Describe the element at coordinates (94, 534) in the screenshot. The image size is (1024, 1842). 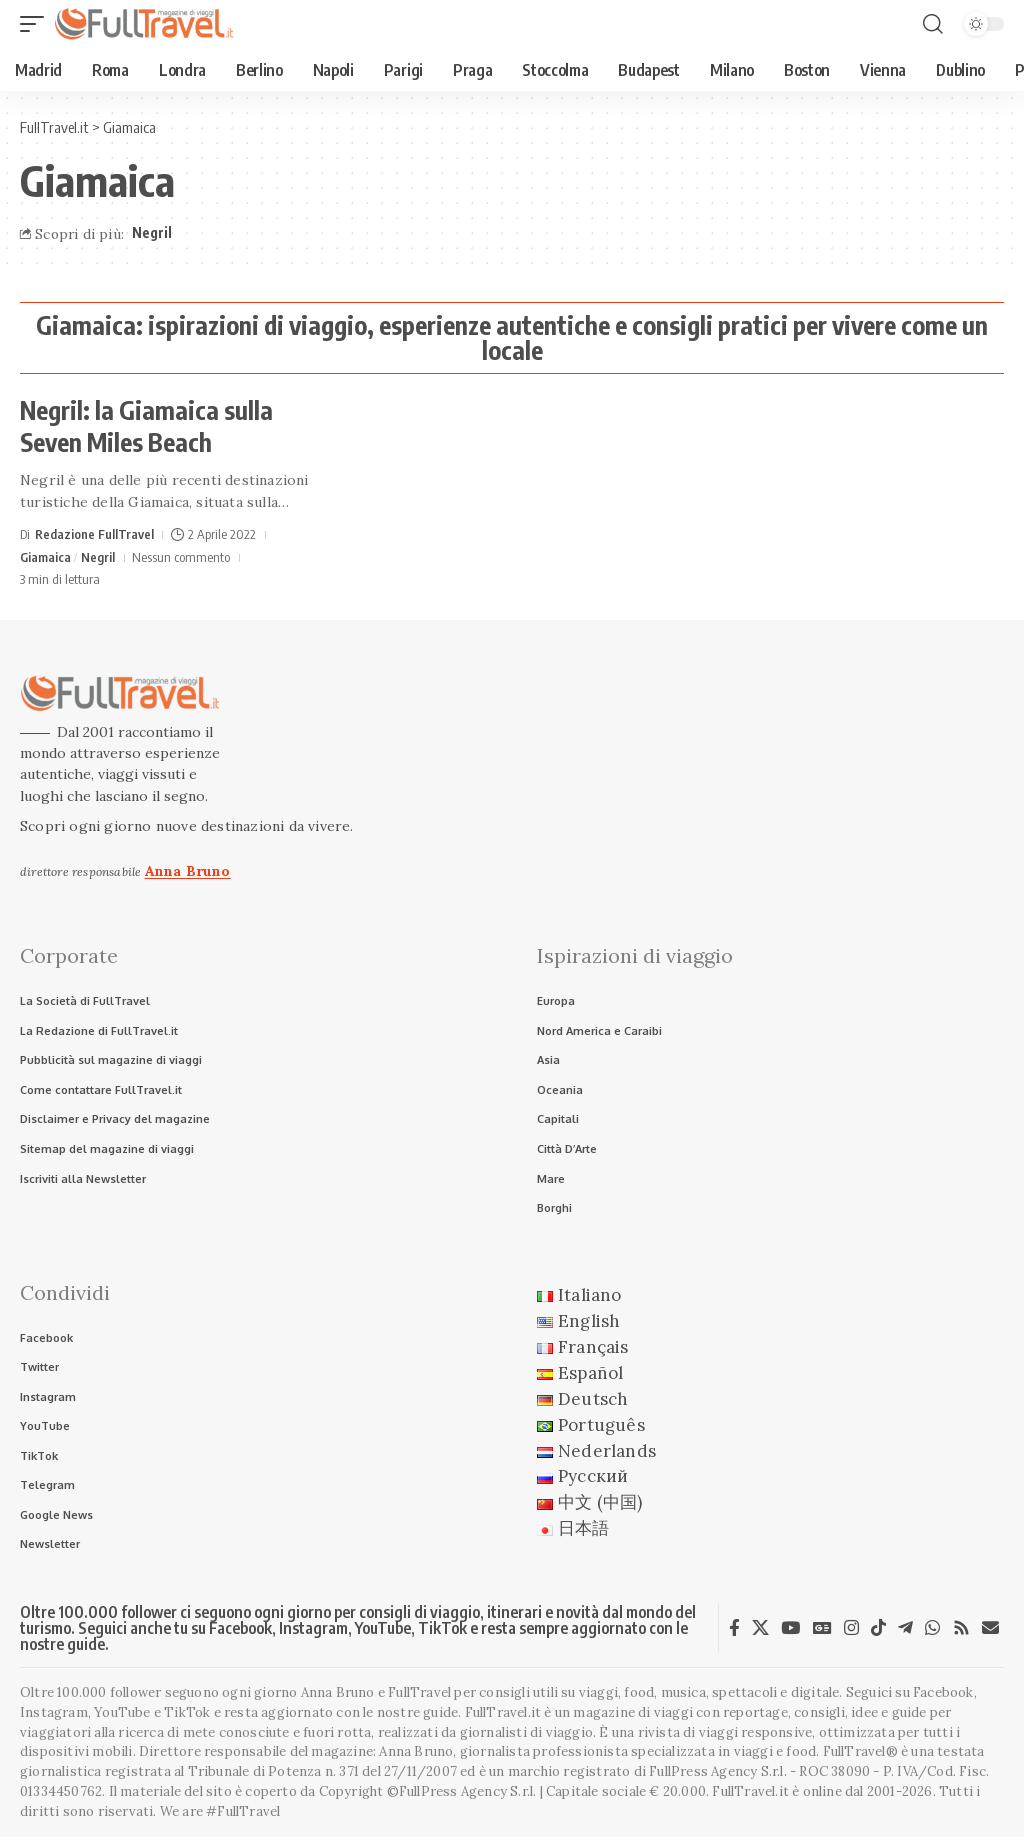
I see `Redazione FullTravel` at that location.